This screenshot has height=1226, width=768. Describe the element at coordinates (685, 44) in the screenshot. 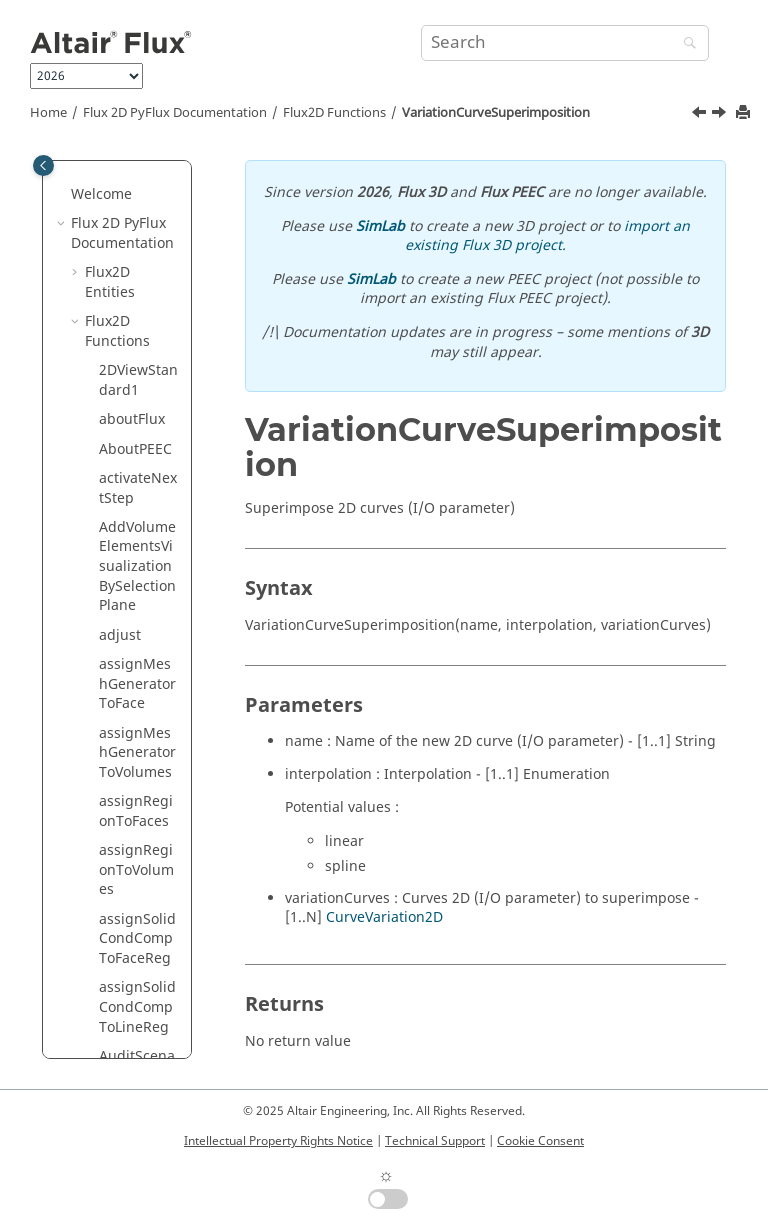

I see `[Search]` at that location.